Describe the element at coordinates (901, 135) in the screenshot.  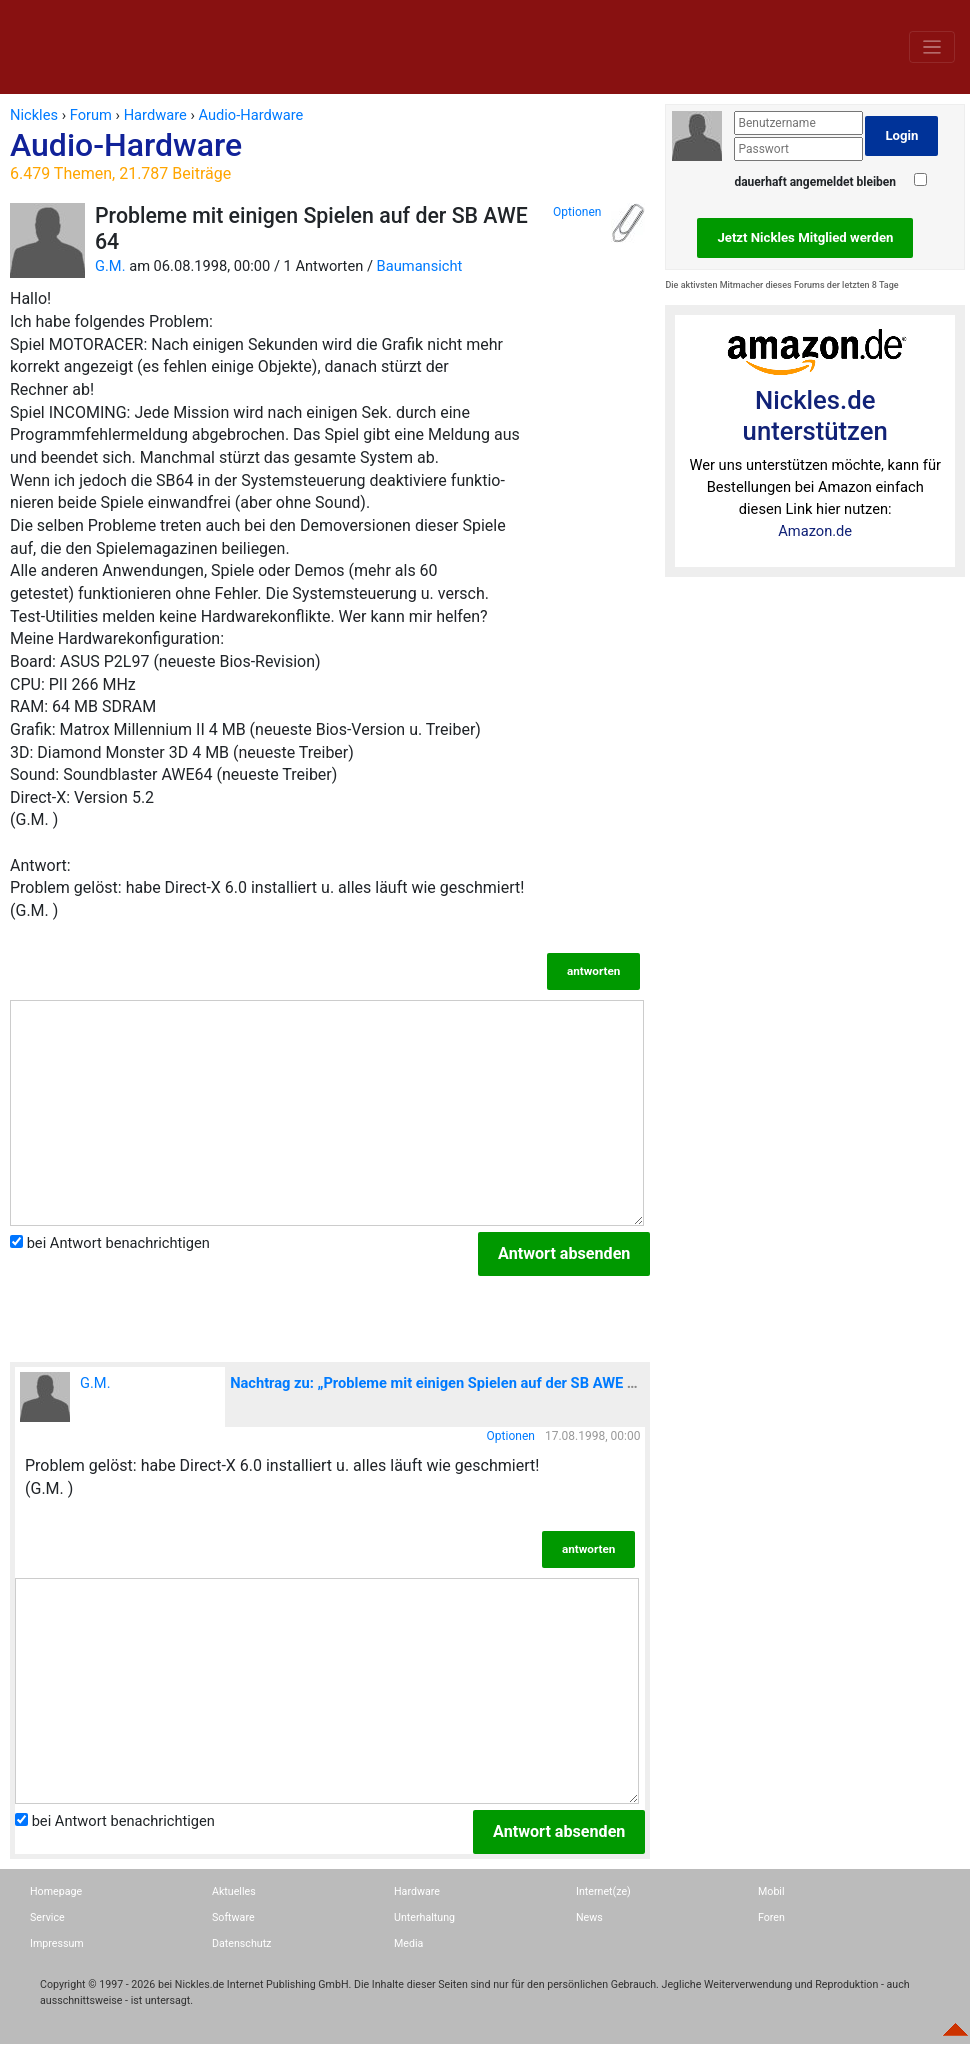
I see `Login` at that location.